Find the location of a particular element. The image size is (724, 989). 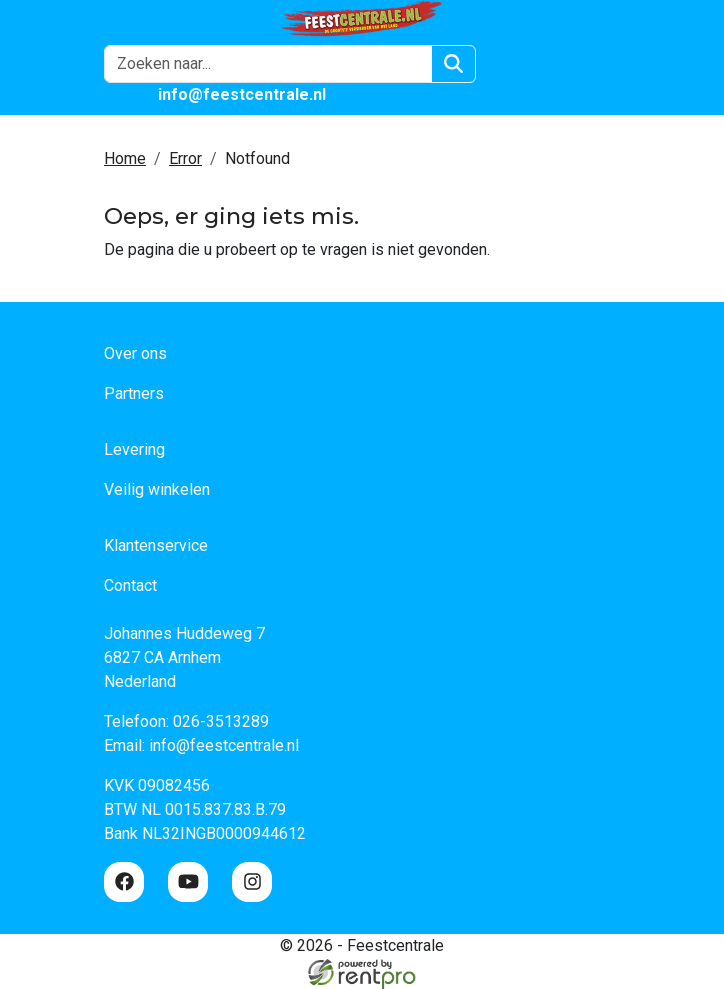

[Login] is located at coordinates (512, 64).